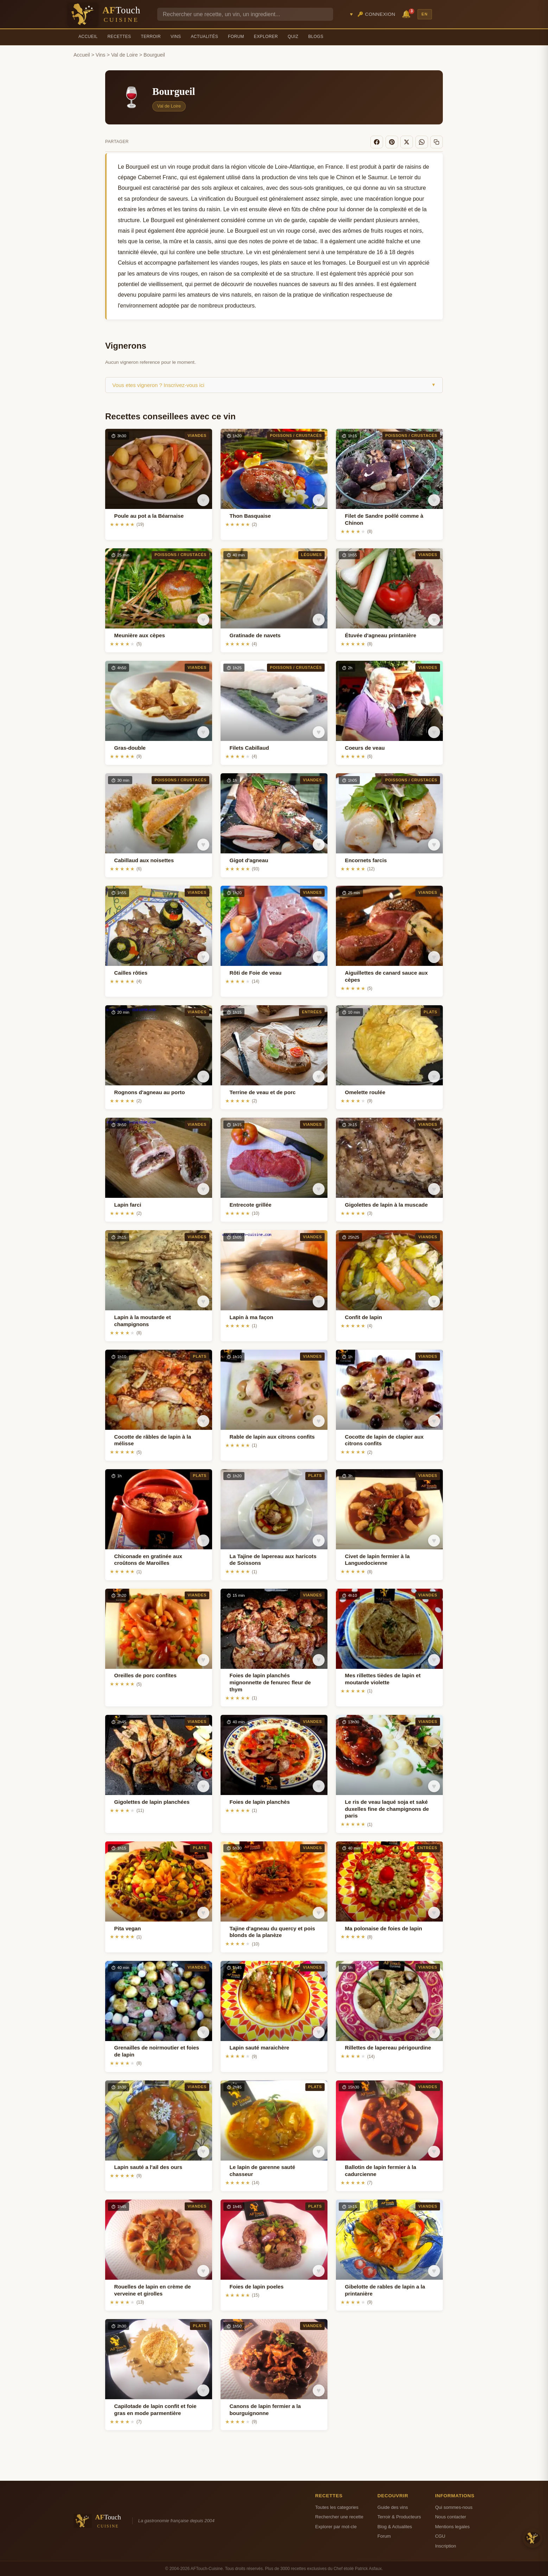  What do you see at coordinates (336, 2506) in the screenshot?
I see `Toutes les categories` at bounding box center [336, 2506].